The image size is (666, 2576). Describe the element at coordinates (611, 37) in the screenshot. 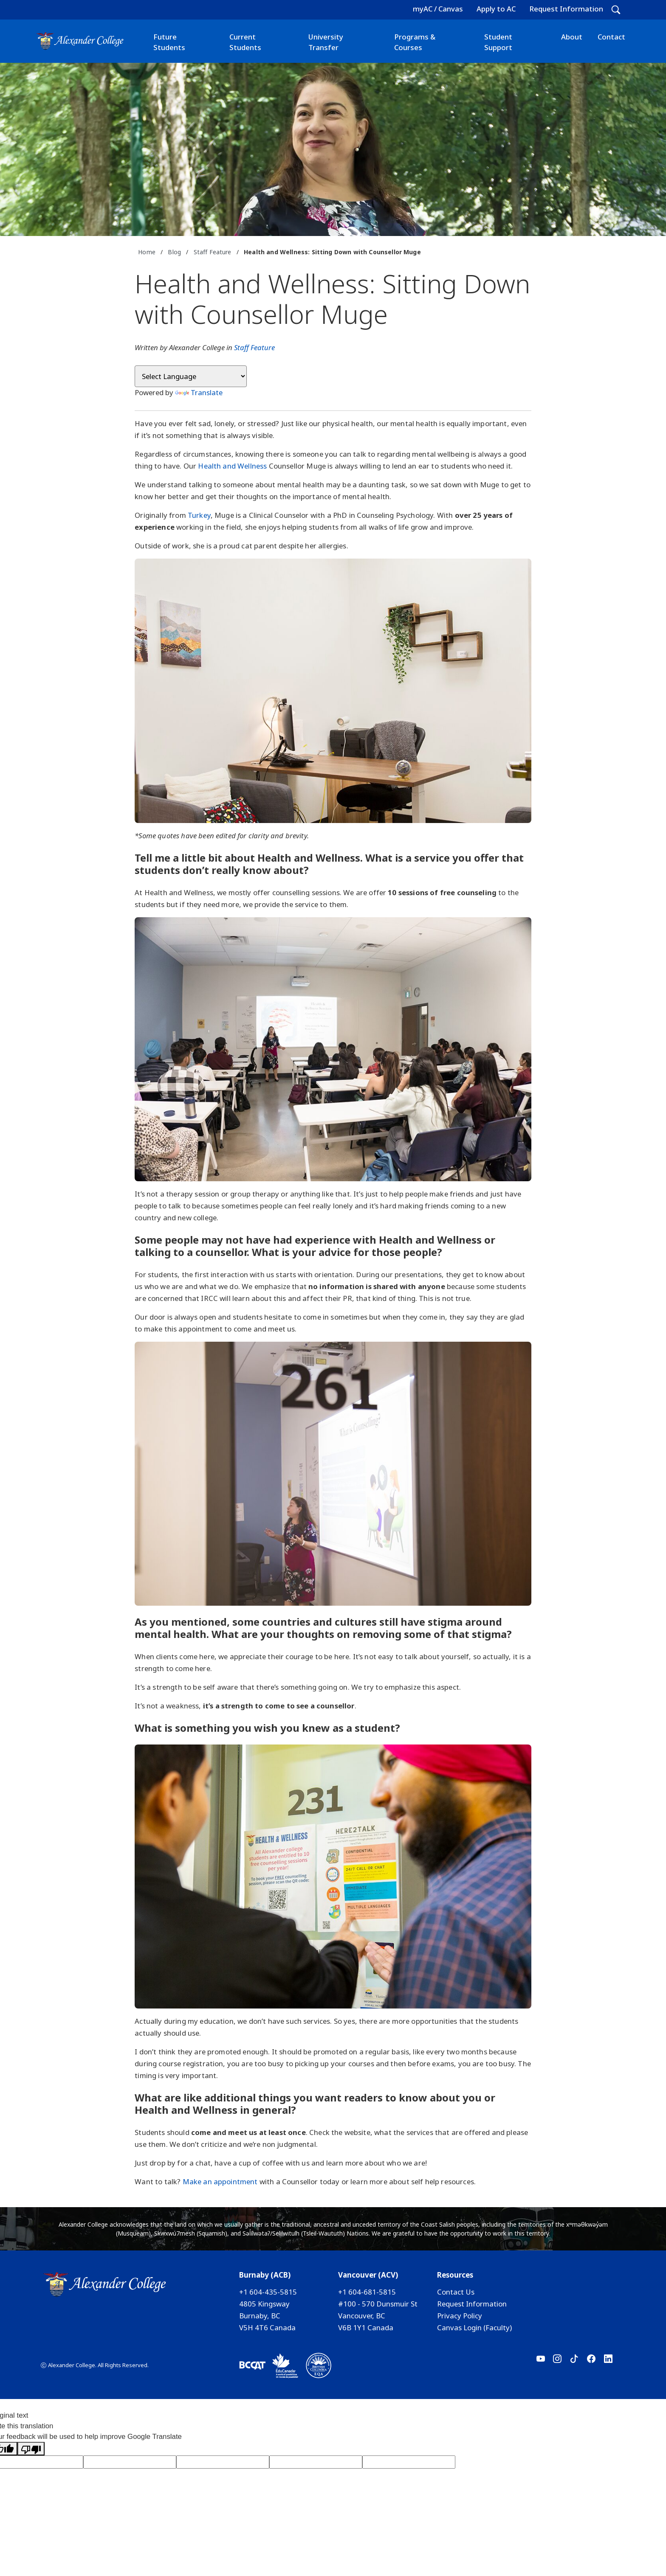

I see `Contact [button]` at that location.